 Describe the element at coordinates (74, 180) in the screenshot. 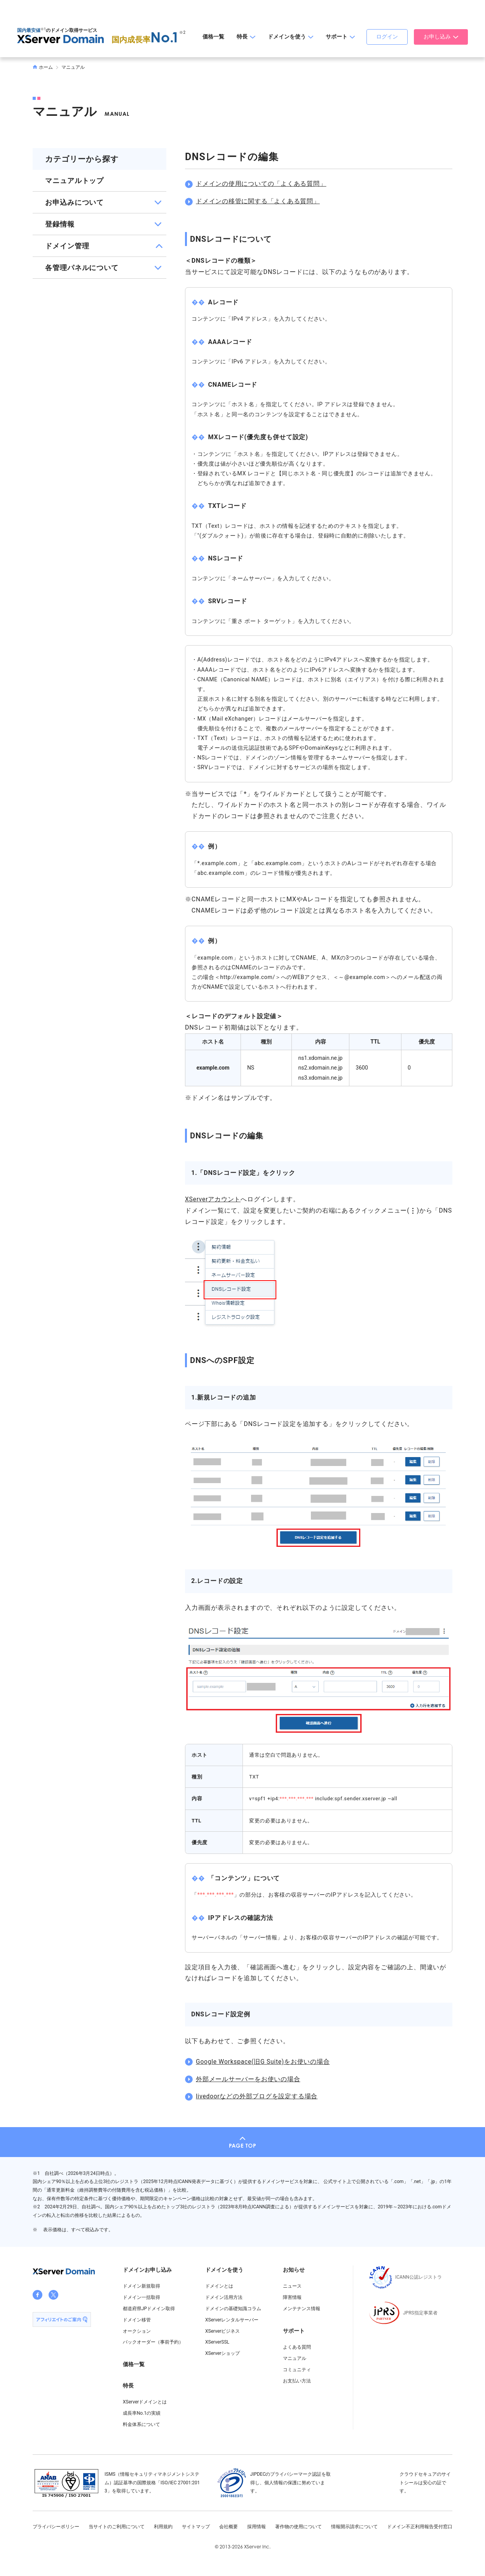

I see `マニュアルトップ` at that location.